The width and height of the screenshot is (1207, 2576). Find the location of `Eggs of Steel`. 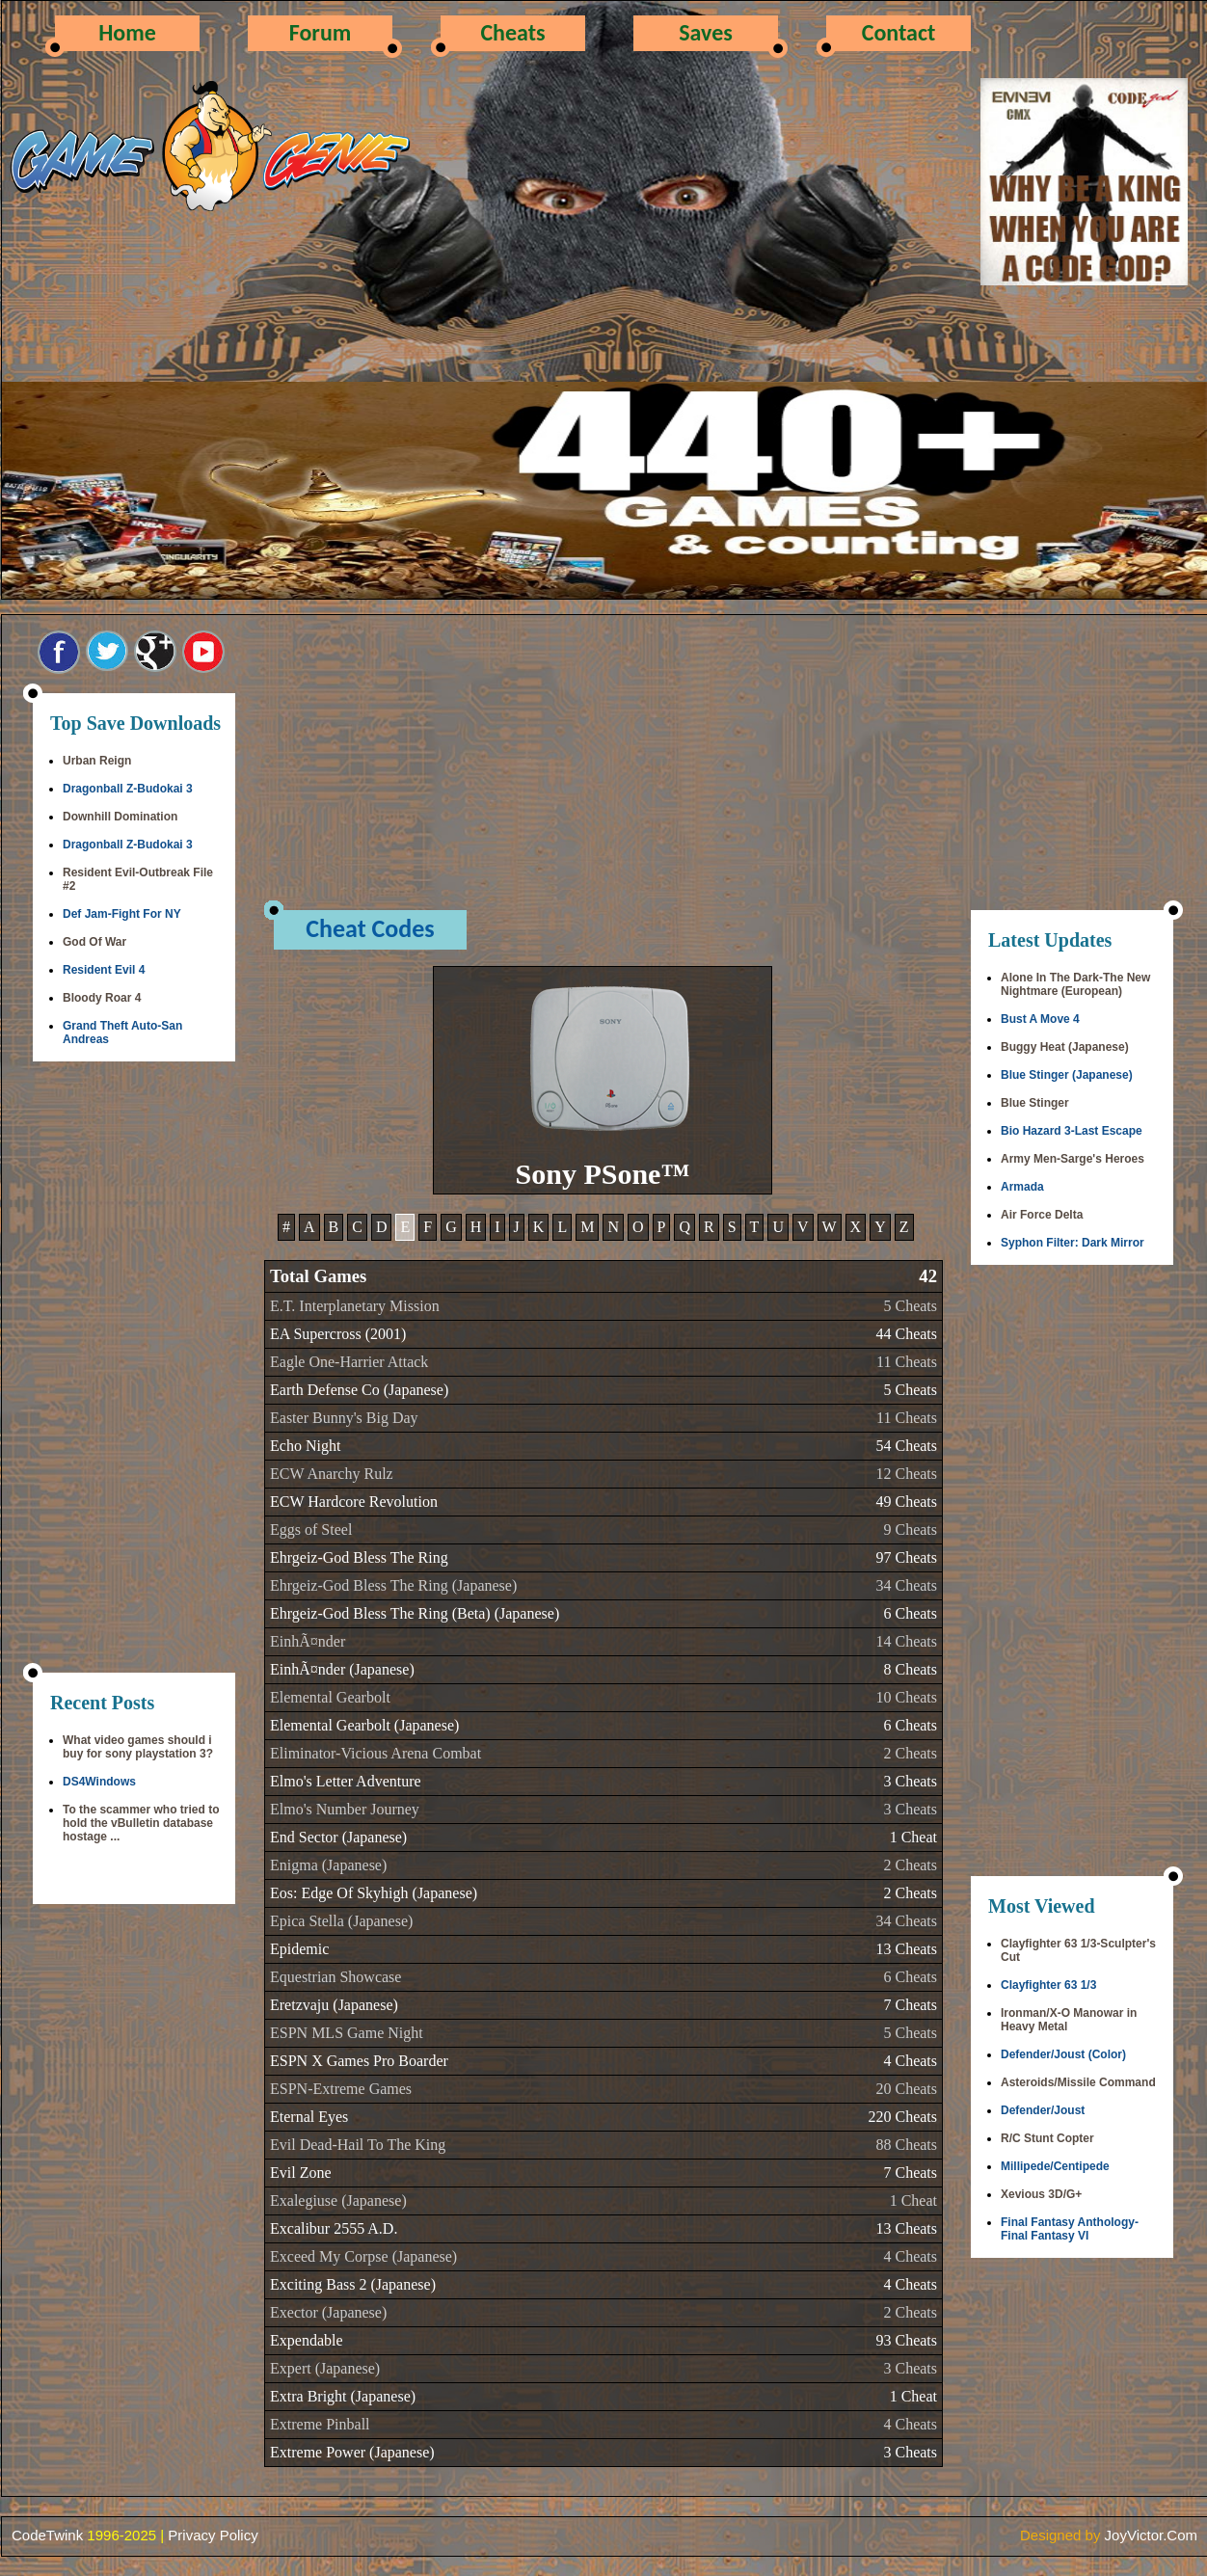

Eggs of Steel is located at coordinates (311, 1529).